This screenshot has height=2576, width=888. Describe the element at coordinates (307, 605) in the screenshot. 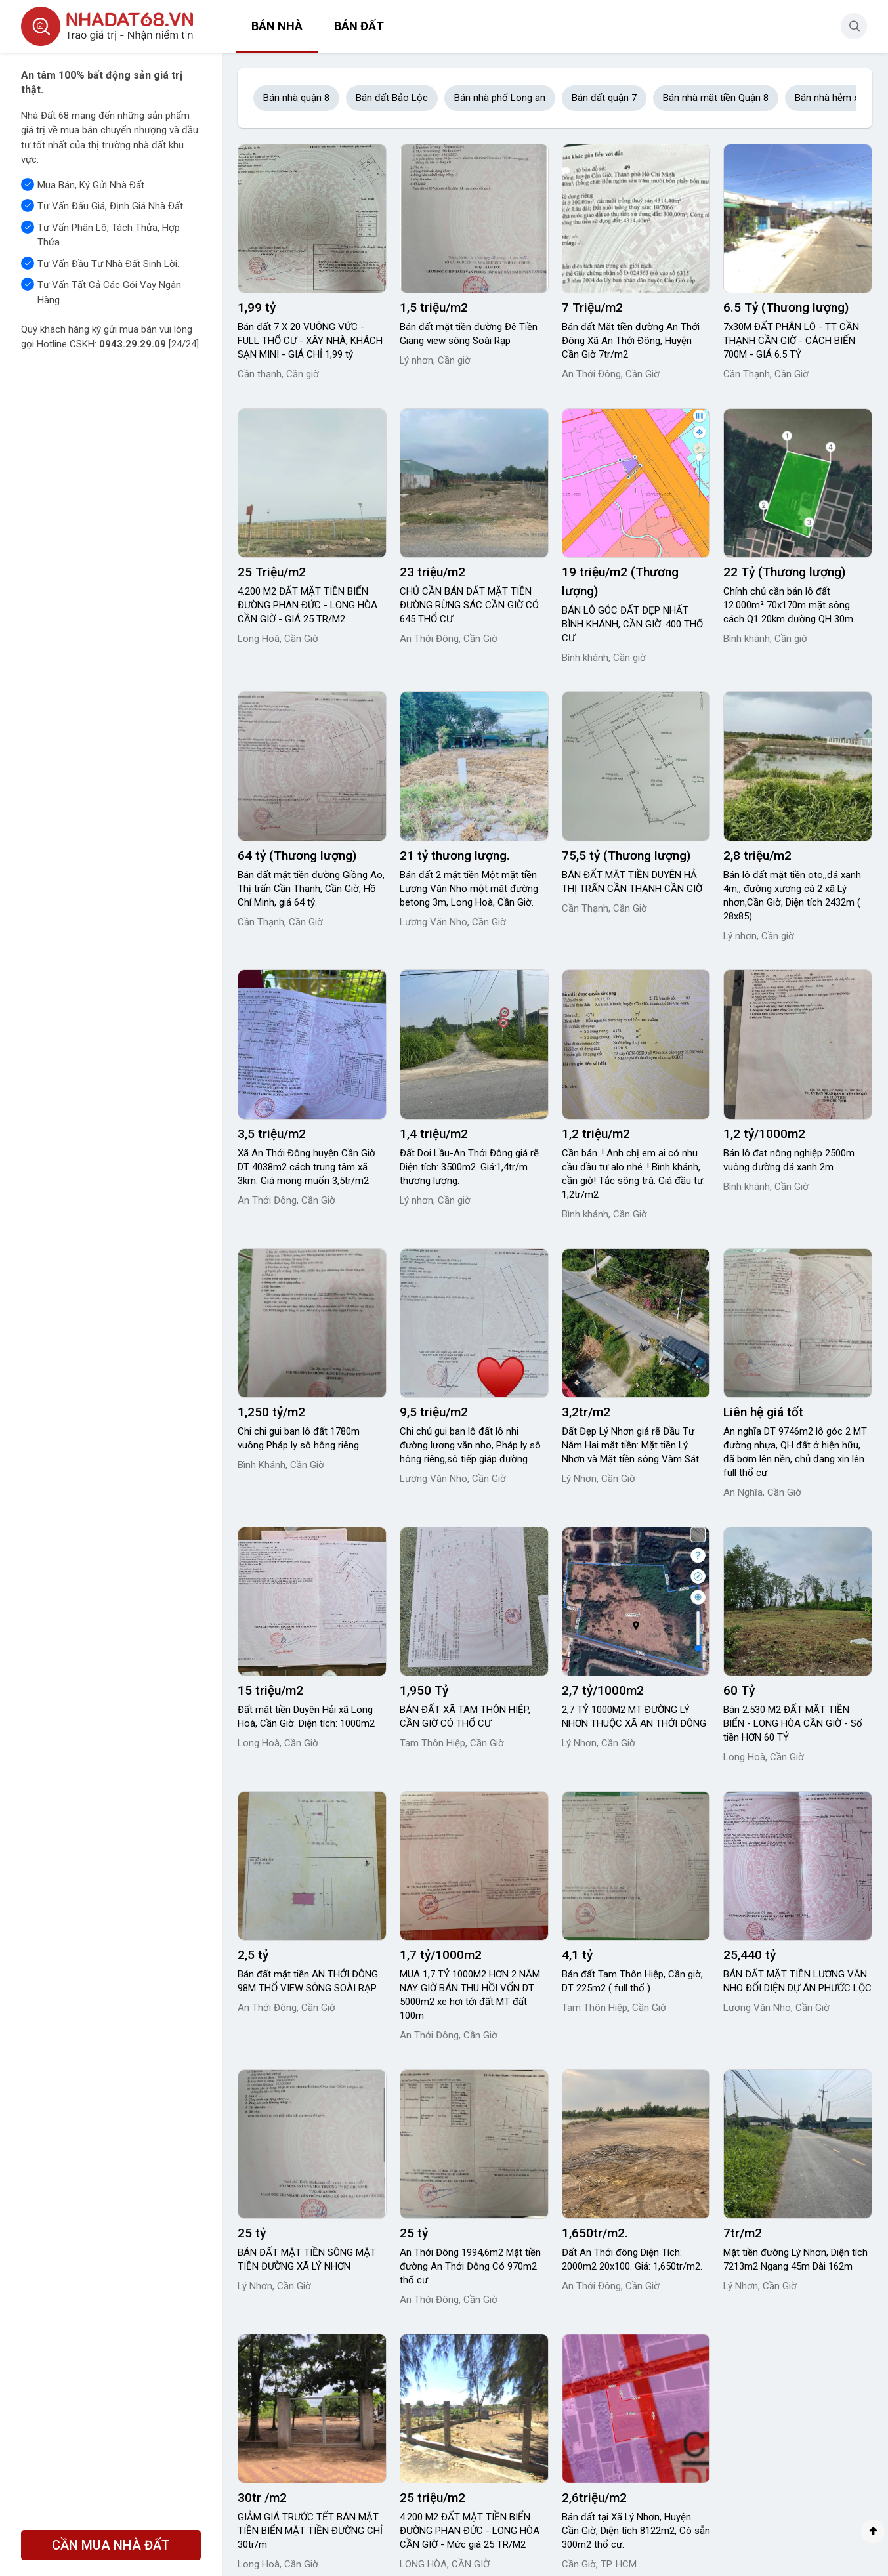

I see `4.200 M2 ĐẤT MẶT TIỀN BIỂN ĐƯỜNG PHAN ĐỨC - LONG HÒA CẦN GIỜ - GIÁ 25 TR/M2` at that location.